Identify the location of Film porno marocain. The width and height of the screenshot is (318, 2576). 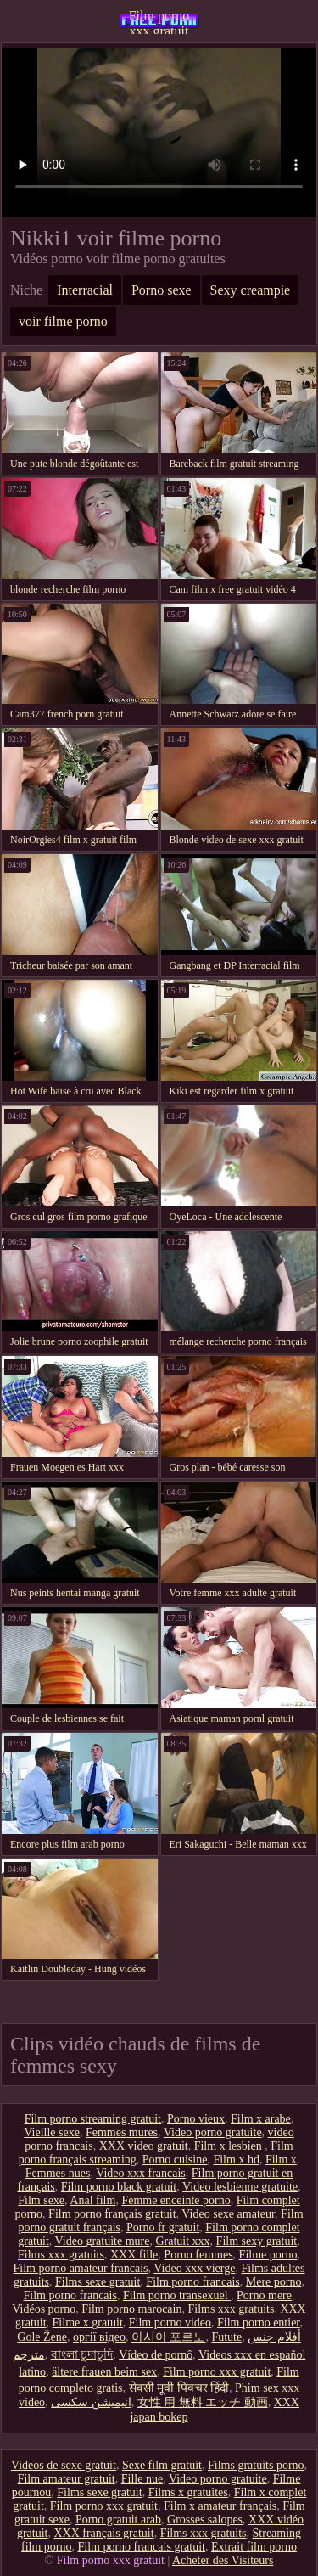
(131, 2309).